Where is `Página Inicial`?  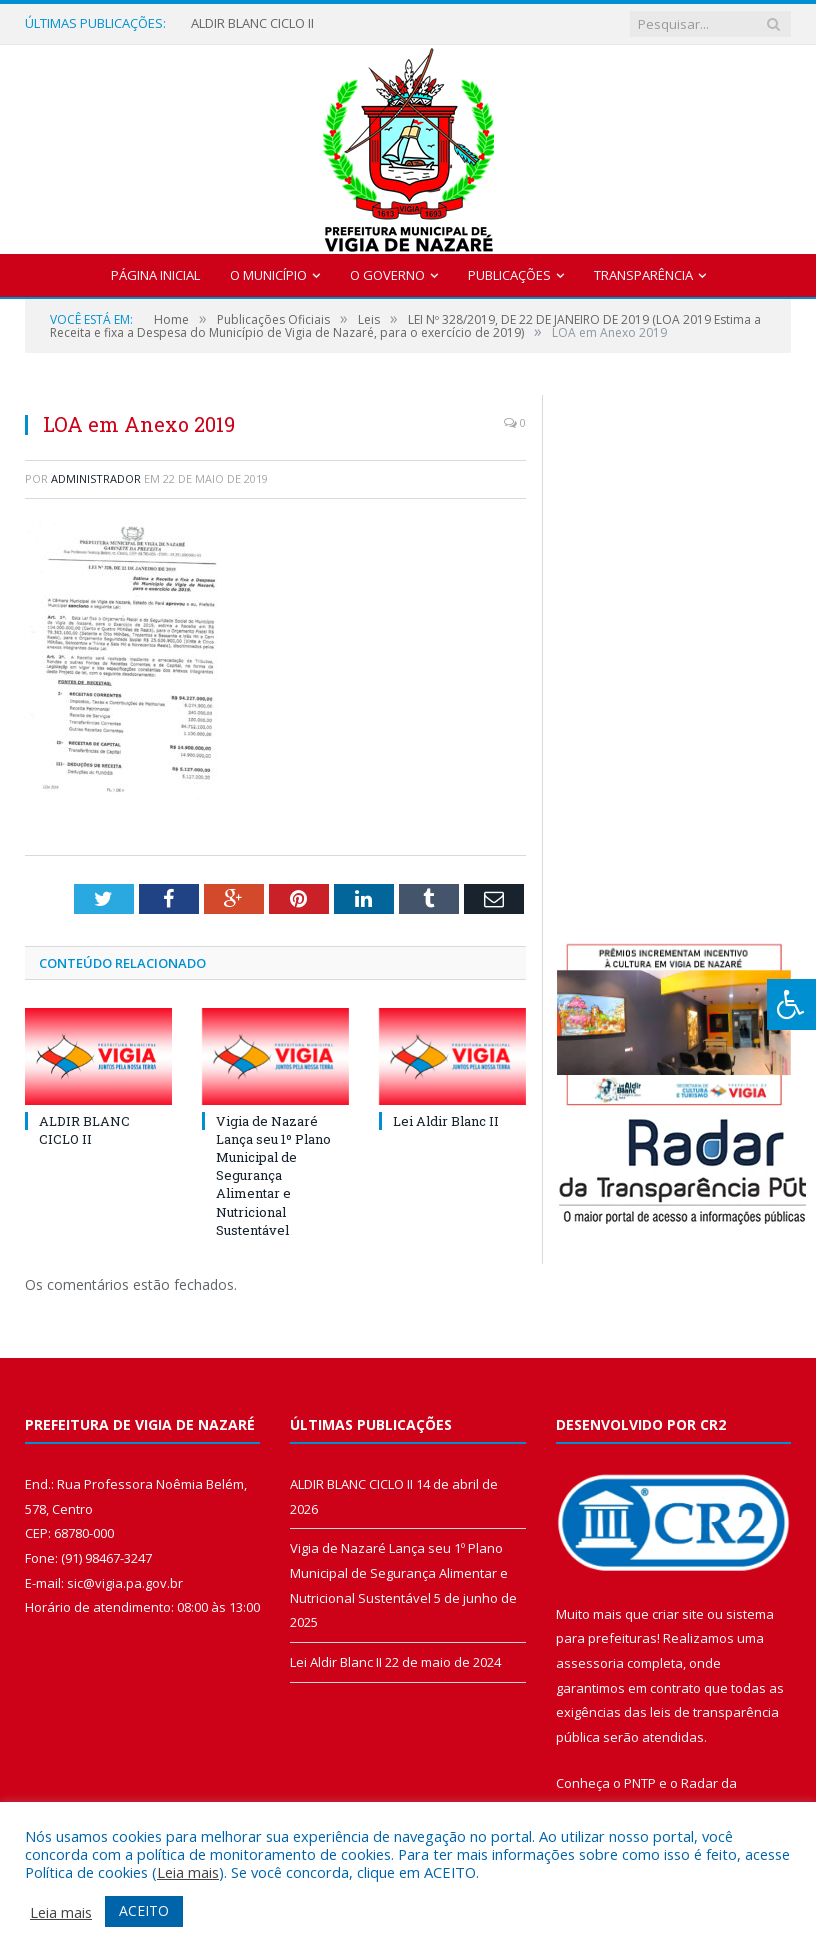 Página Inicial is located at coordinates (155, 275).